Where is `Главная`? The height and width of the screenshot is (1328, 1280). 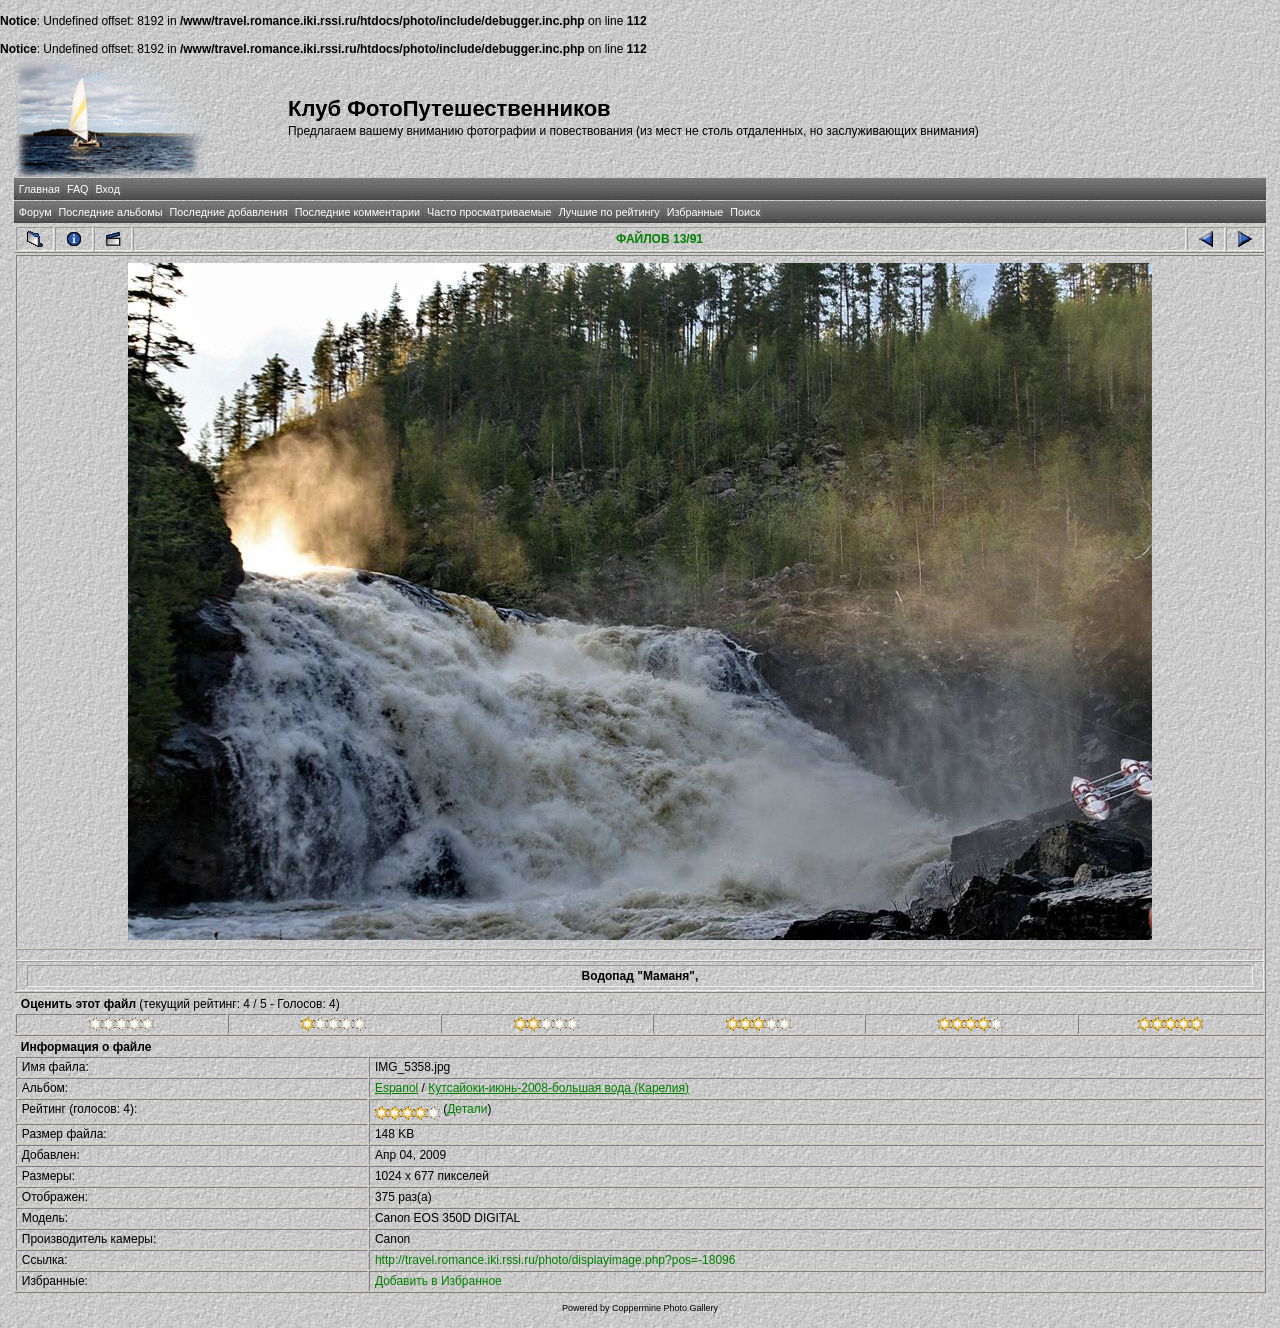 Главная is located at coordinates (39, 189).